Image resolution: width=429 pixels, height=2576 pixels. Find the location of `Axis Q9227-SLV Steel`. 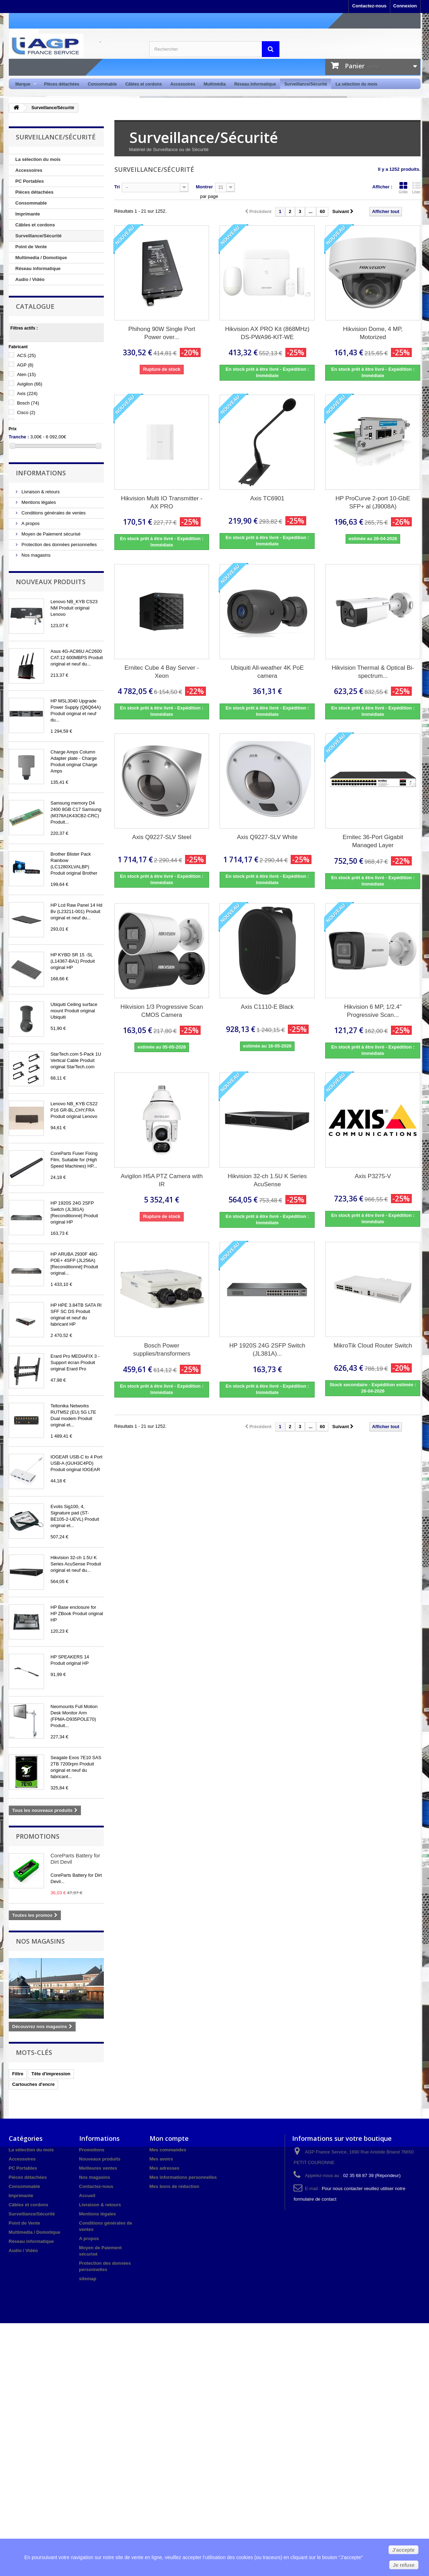

Axis Q9227-SLV Steel is located at coordinates (161, 837).